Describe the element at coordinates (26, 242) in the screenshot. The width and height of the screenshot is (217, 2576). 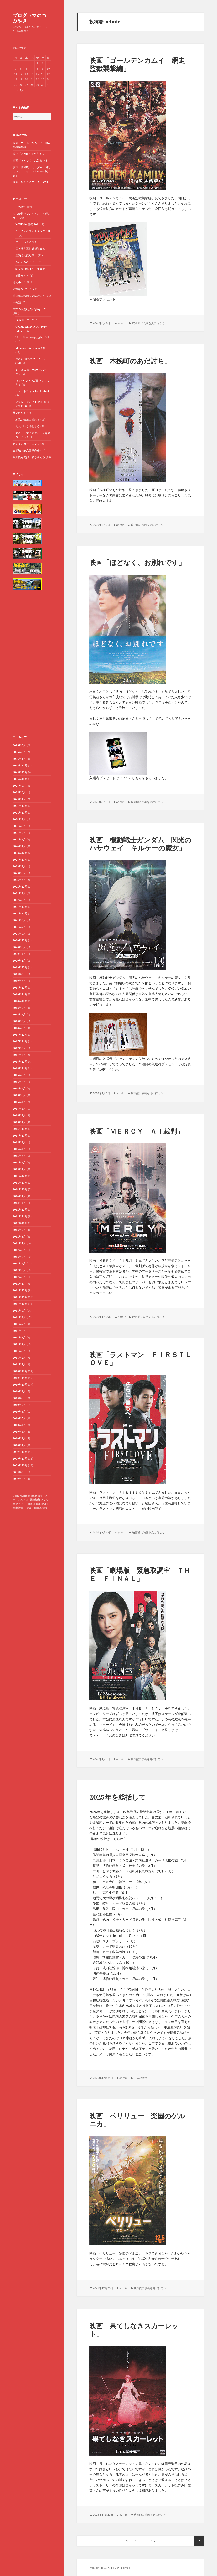
I see `ジモドルを応援！` at that location.